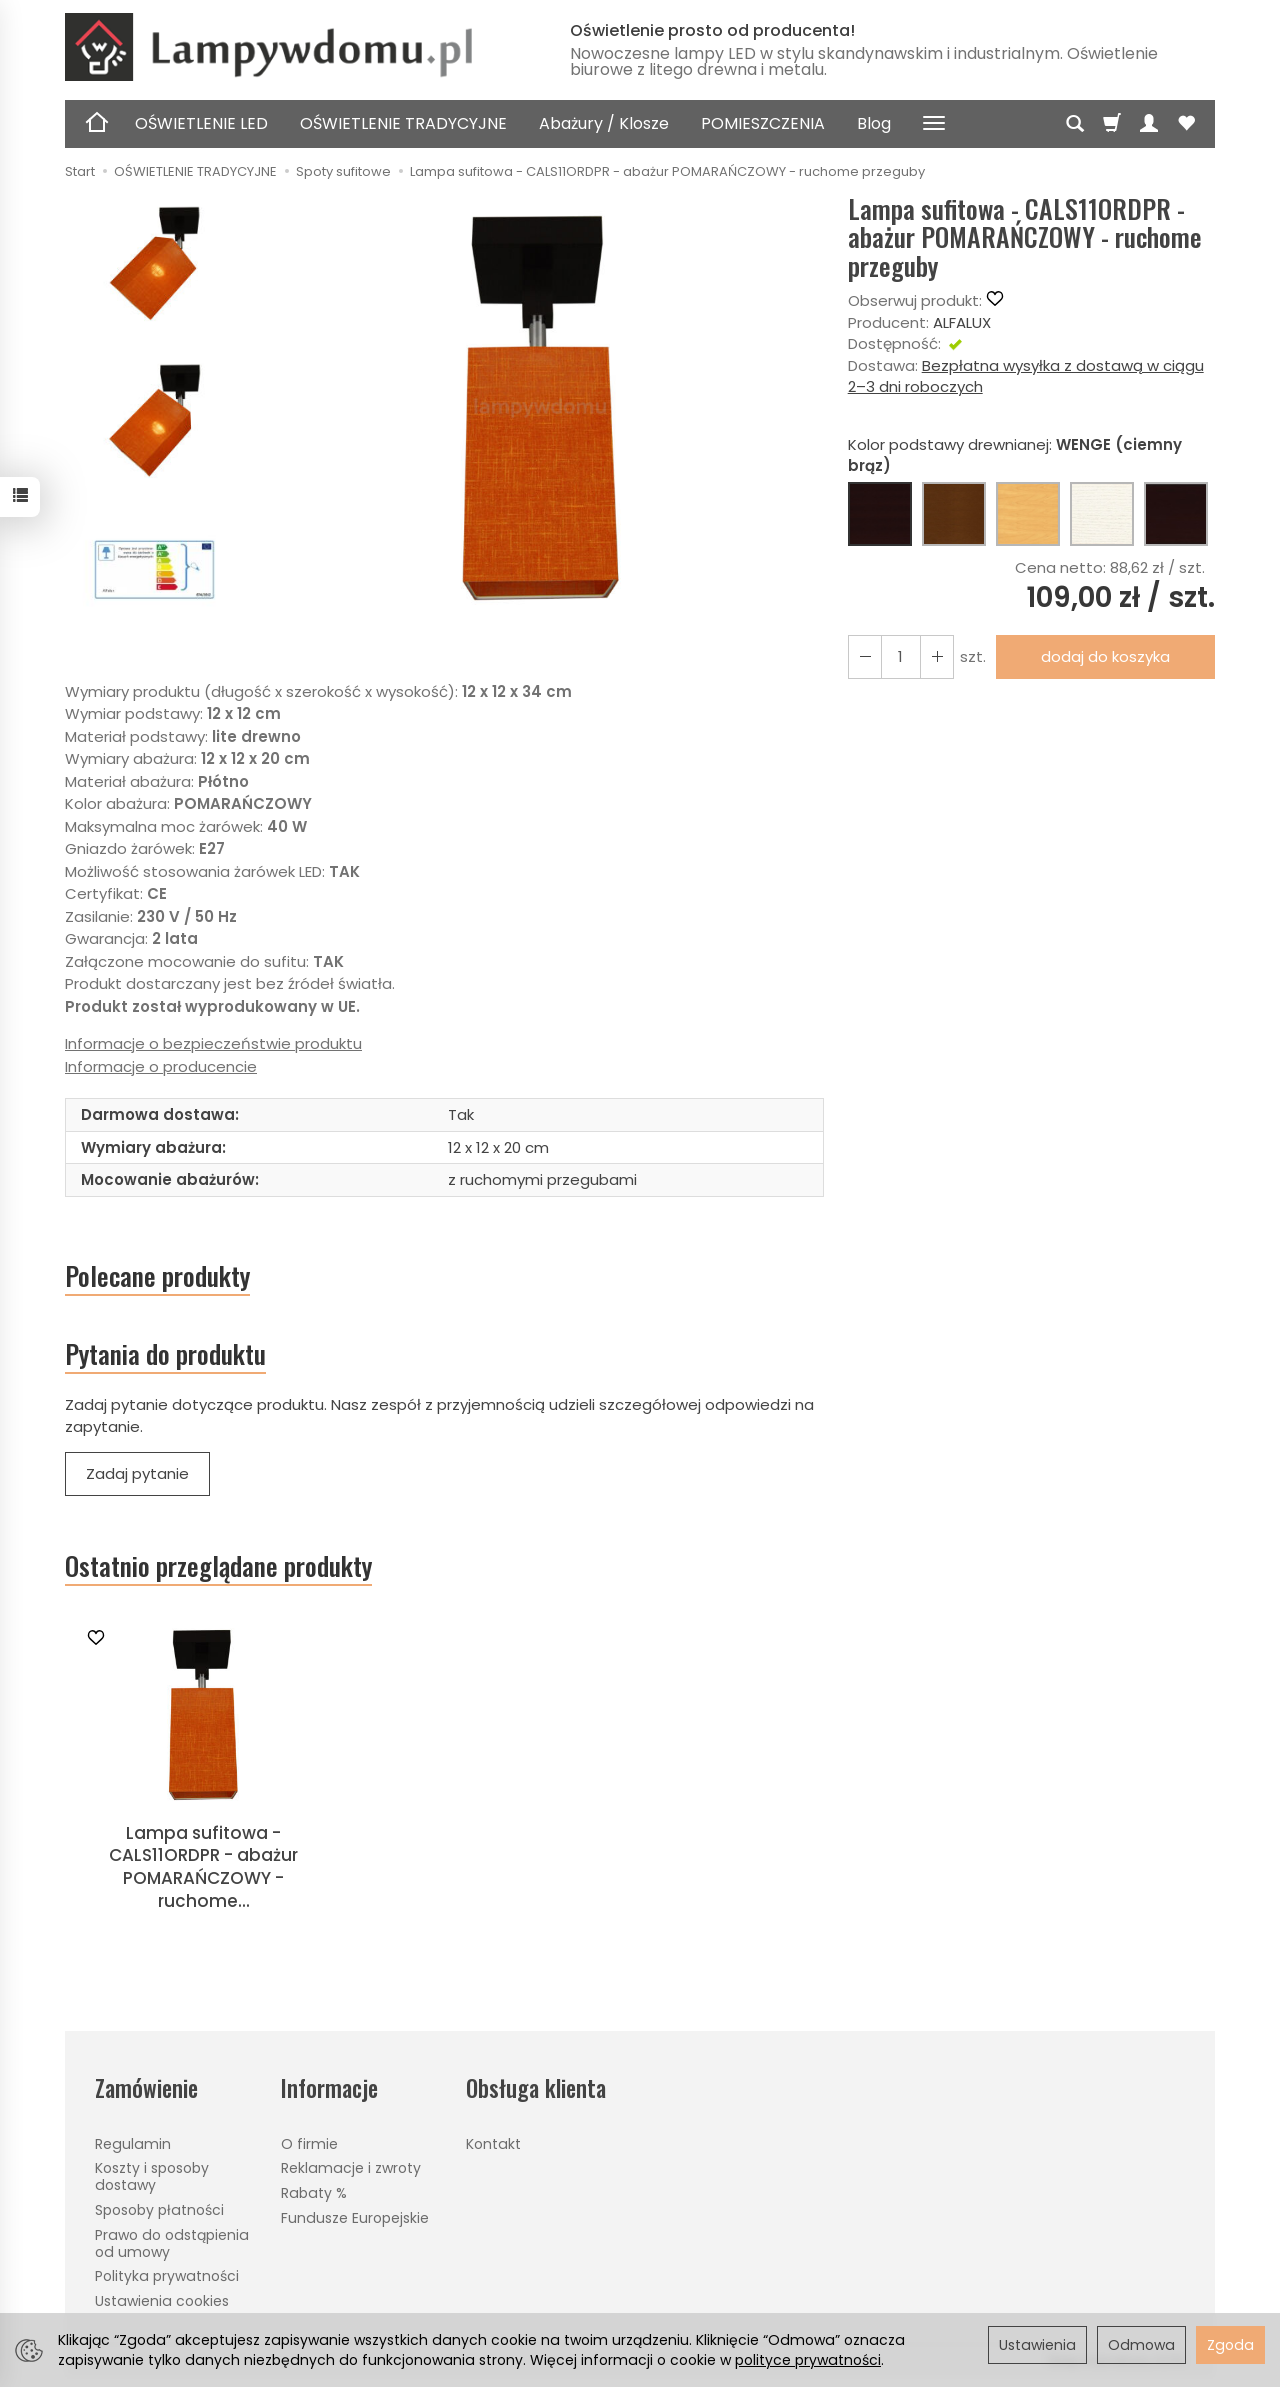 The height and width of the screenshot is (2387, 1280). What do you see at coordinates (133, 2144) in the screenshot?
I see `Regulamin` at bounding box center [133, 2144].